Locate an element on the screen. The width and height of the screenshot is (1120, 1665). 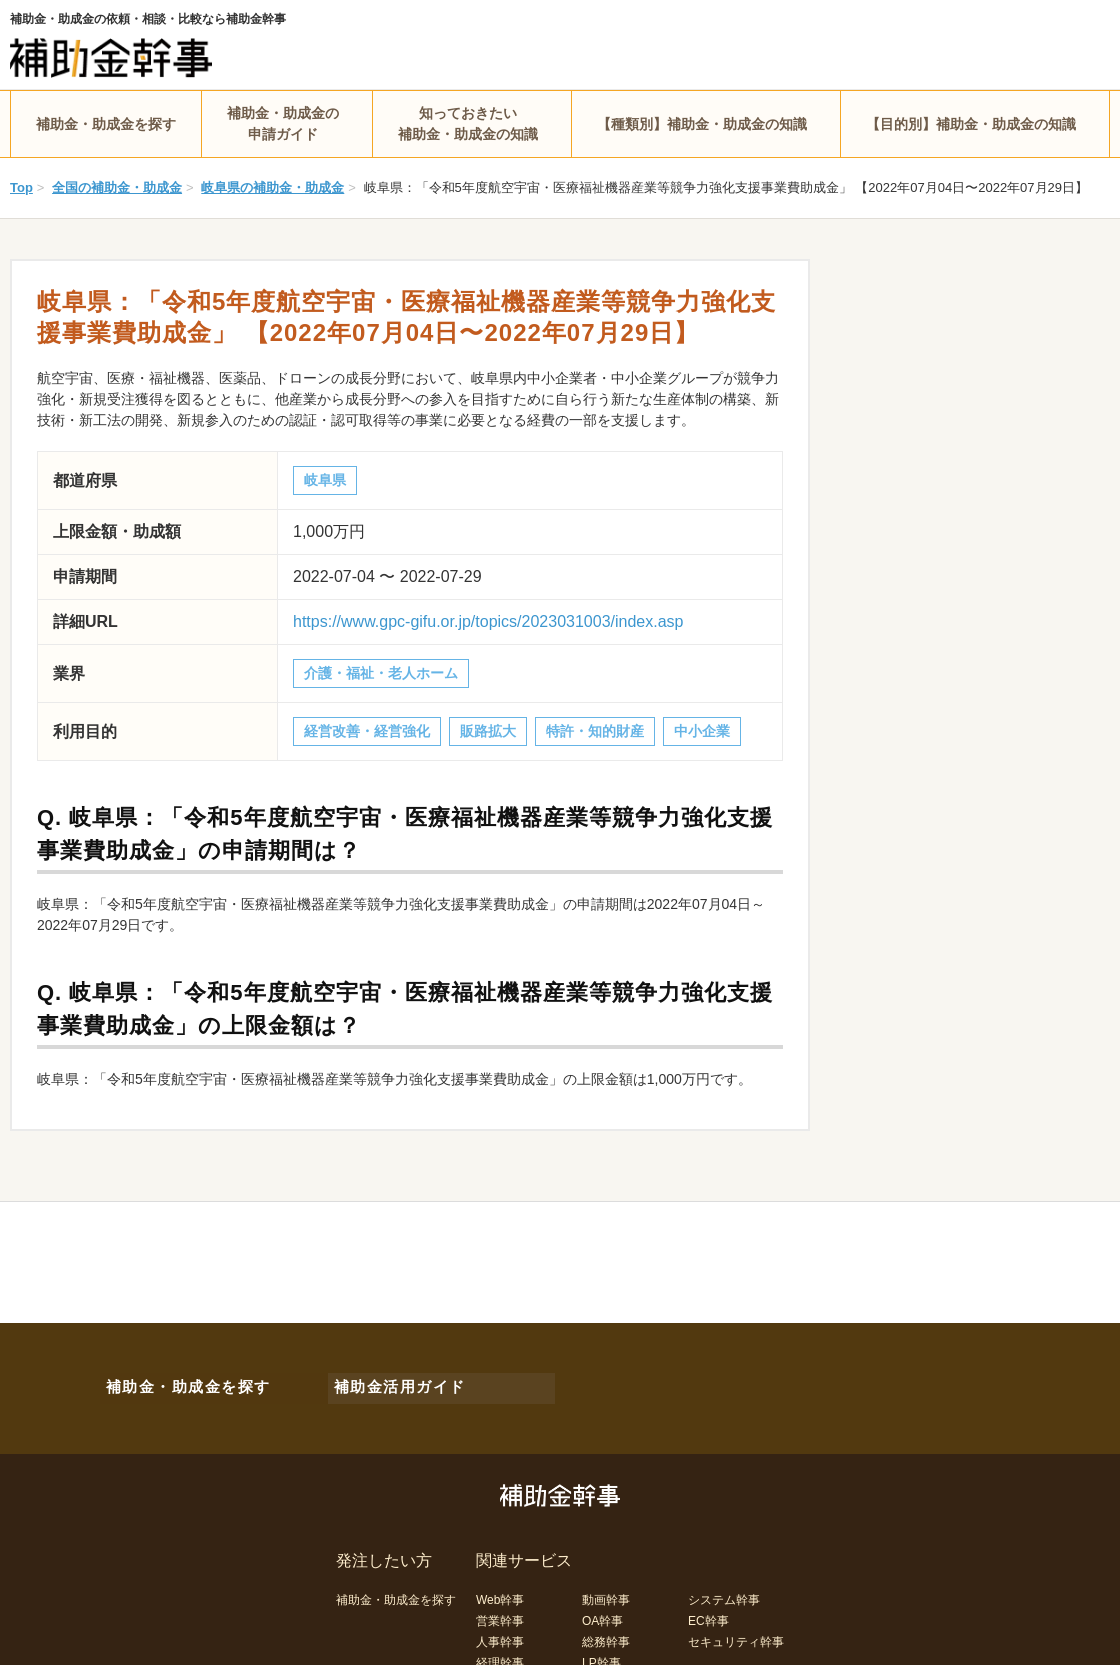
Top is located at coordinates (21, 187).